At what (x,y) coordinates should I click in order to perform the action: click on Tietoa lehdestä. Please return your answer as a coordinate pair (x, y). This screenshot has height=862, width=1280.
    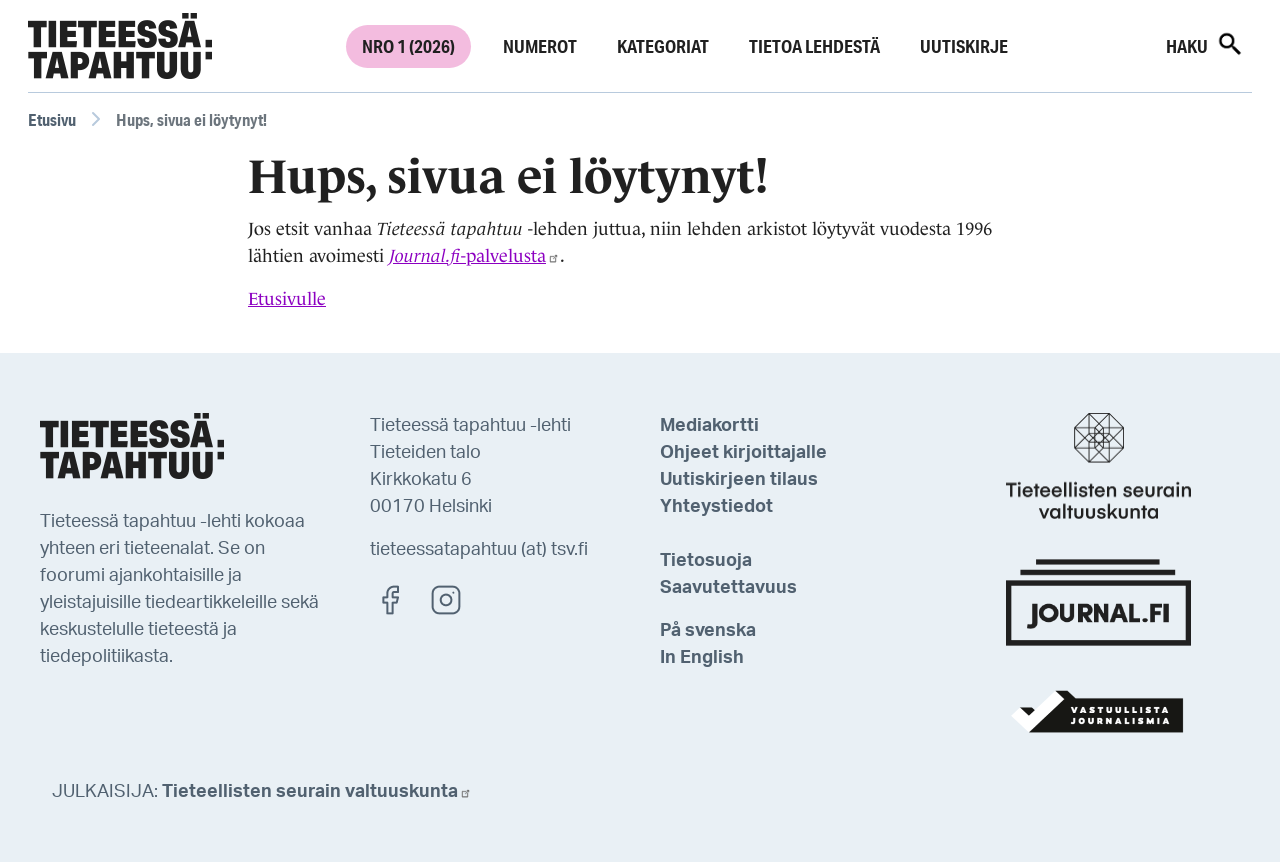
    Looking at the image, I should click on (814, 46).